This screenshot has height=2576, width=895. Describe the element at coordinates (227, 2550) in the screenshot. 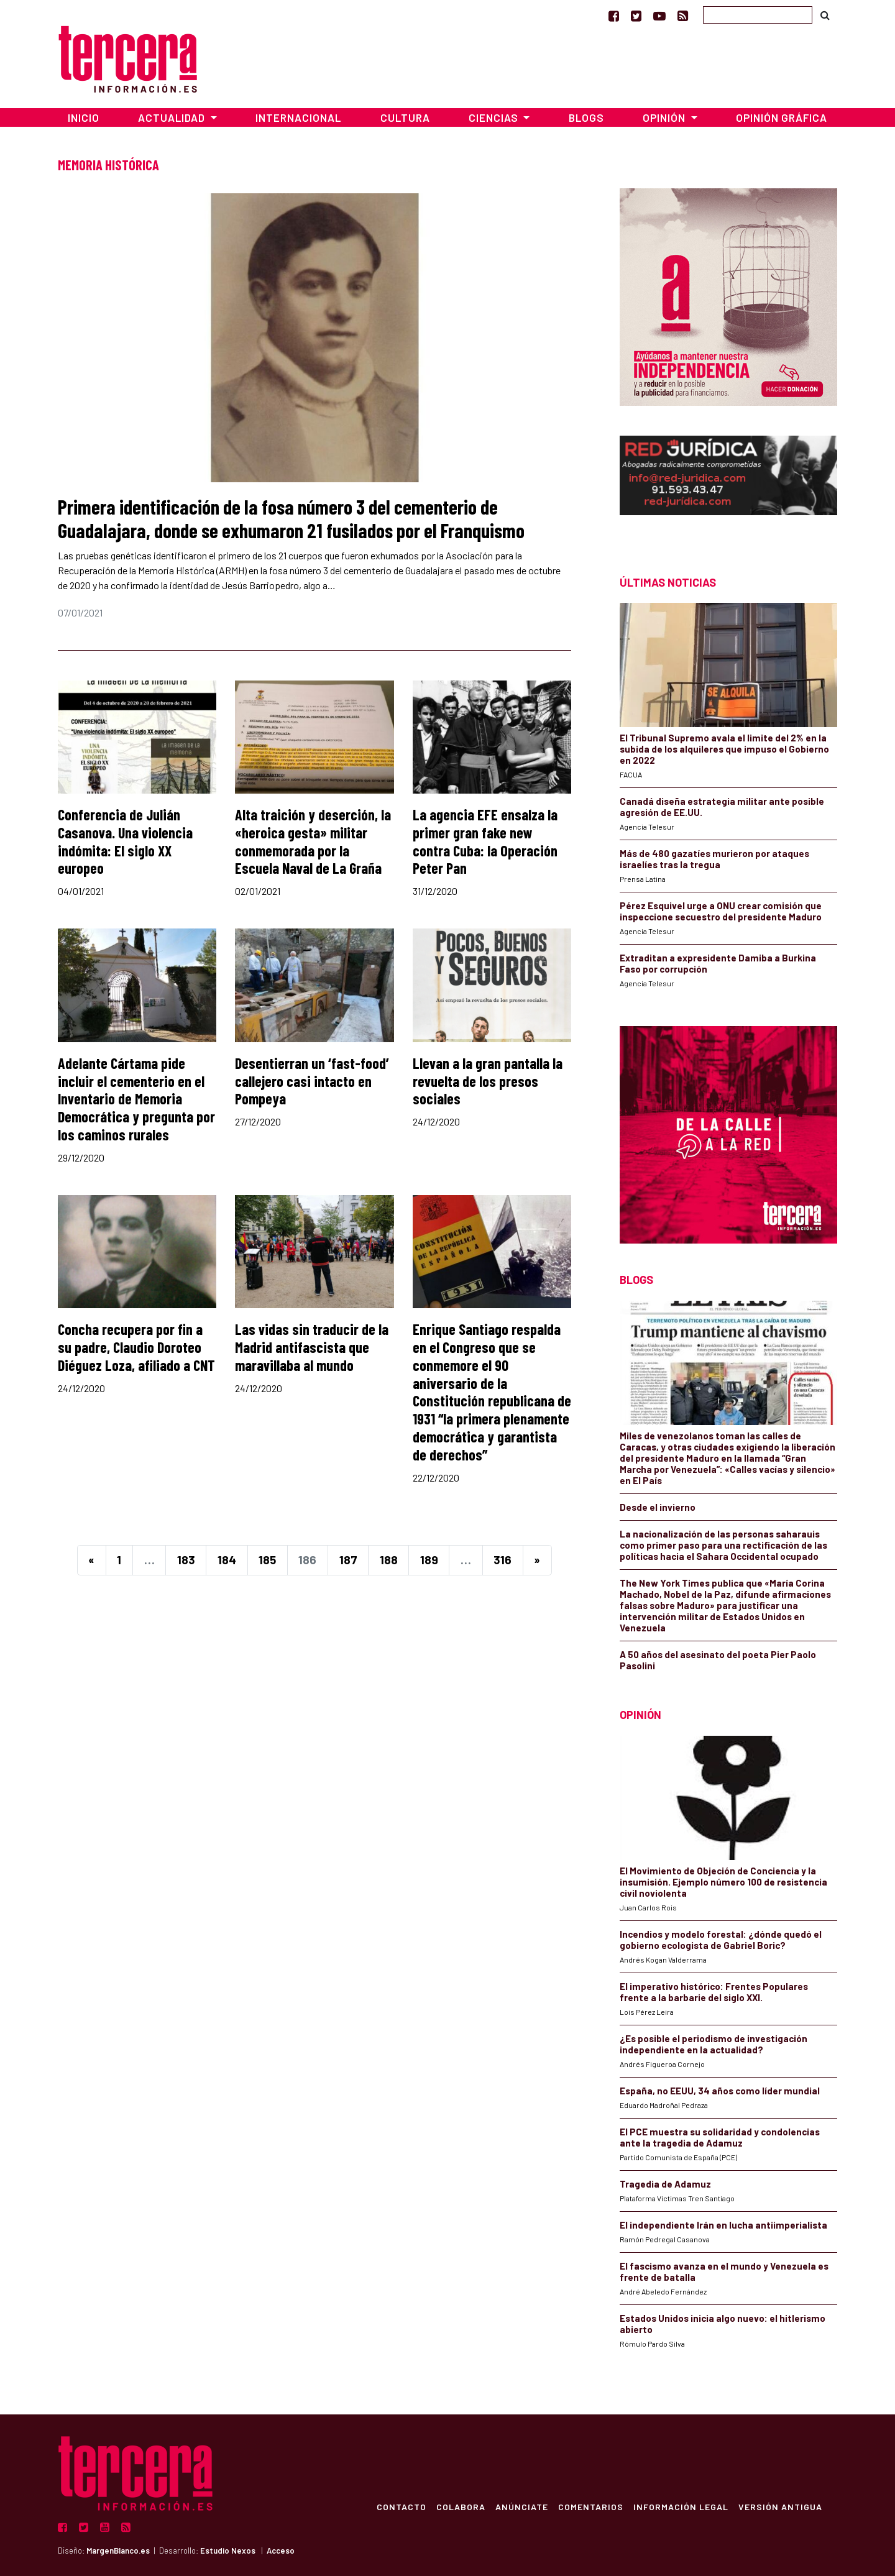

I see `Estudio Nexos` at that location.